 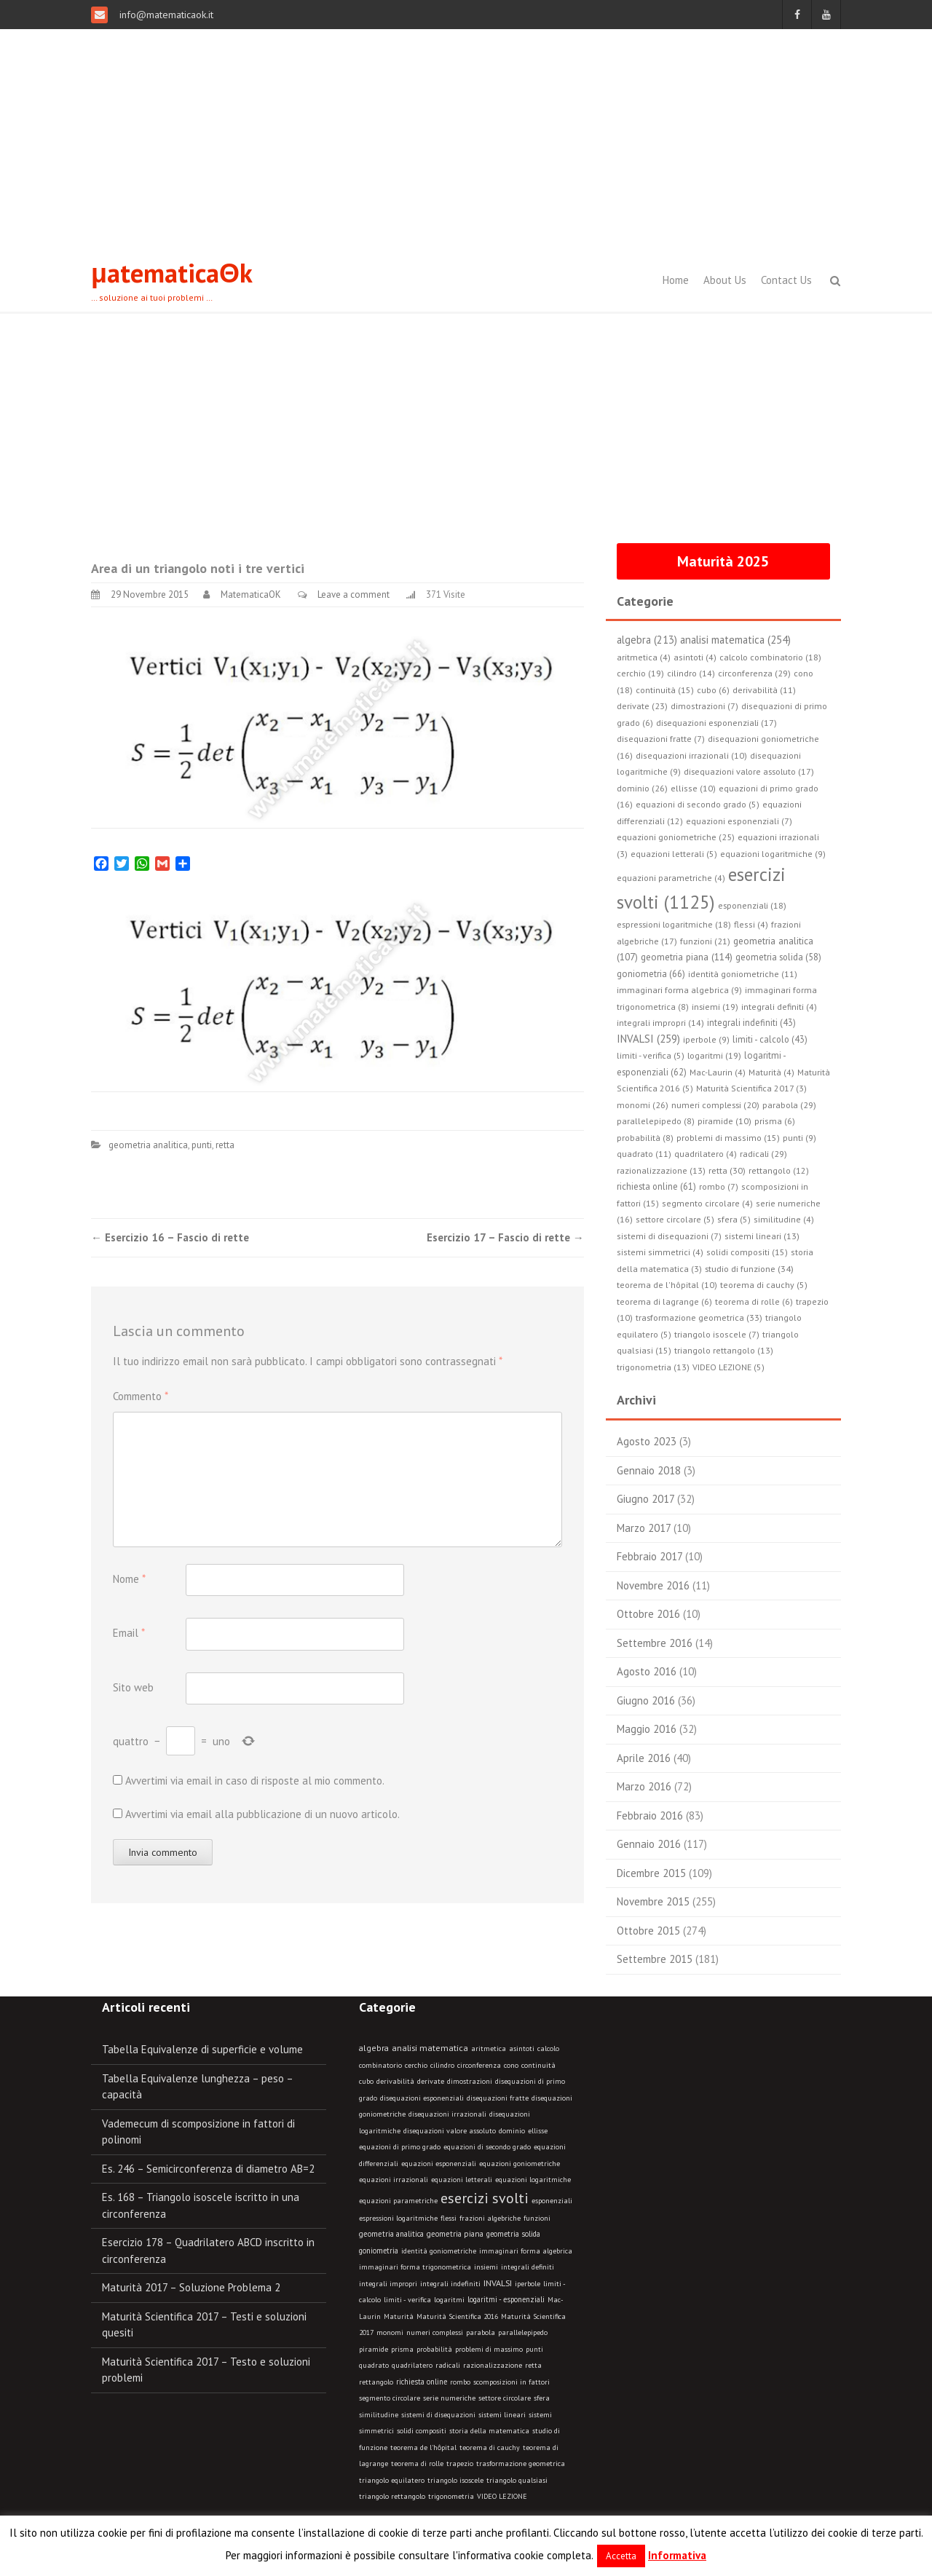 I want to click on rettangolo (12), so click(x=779, y=1170).